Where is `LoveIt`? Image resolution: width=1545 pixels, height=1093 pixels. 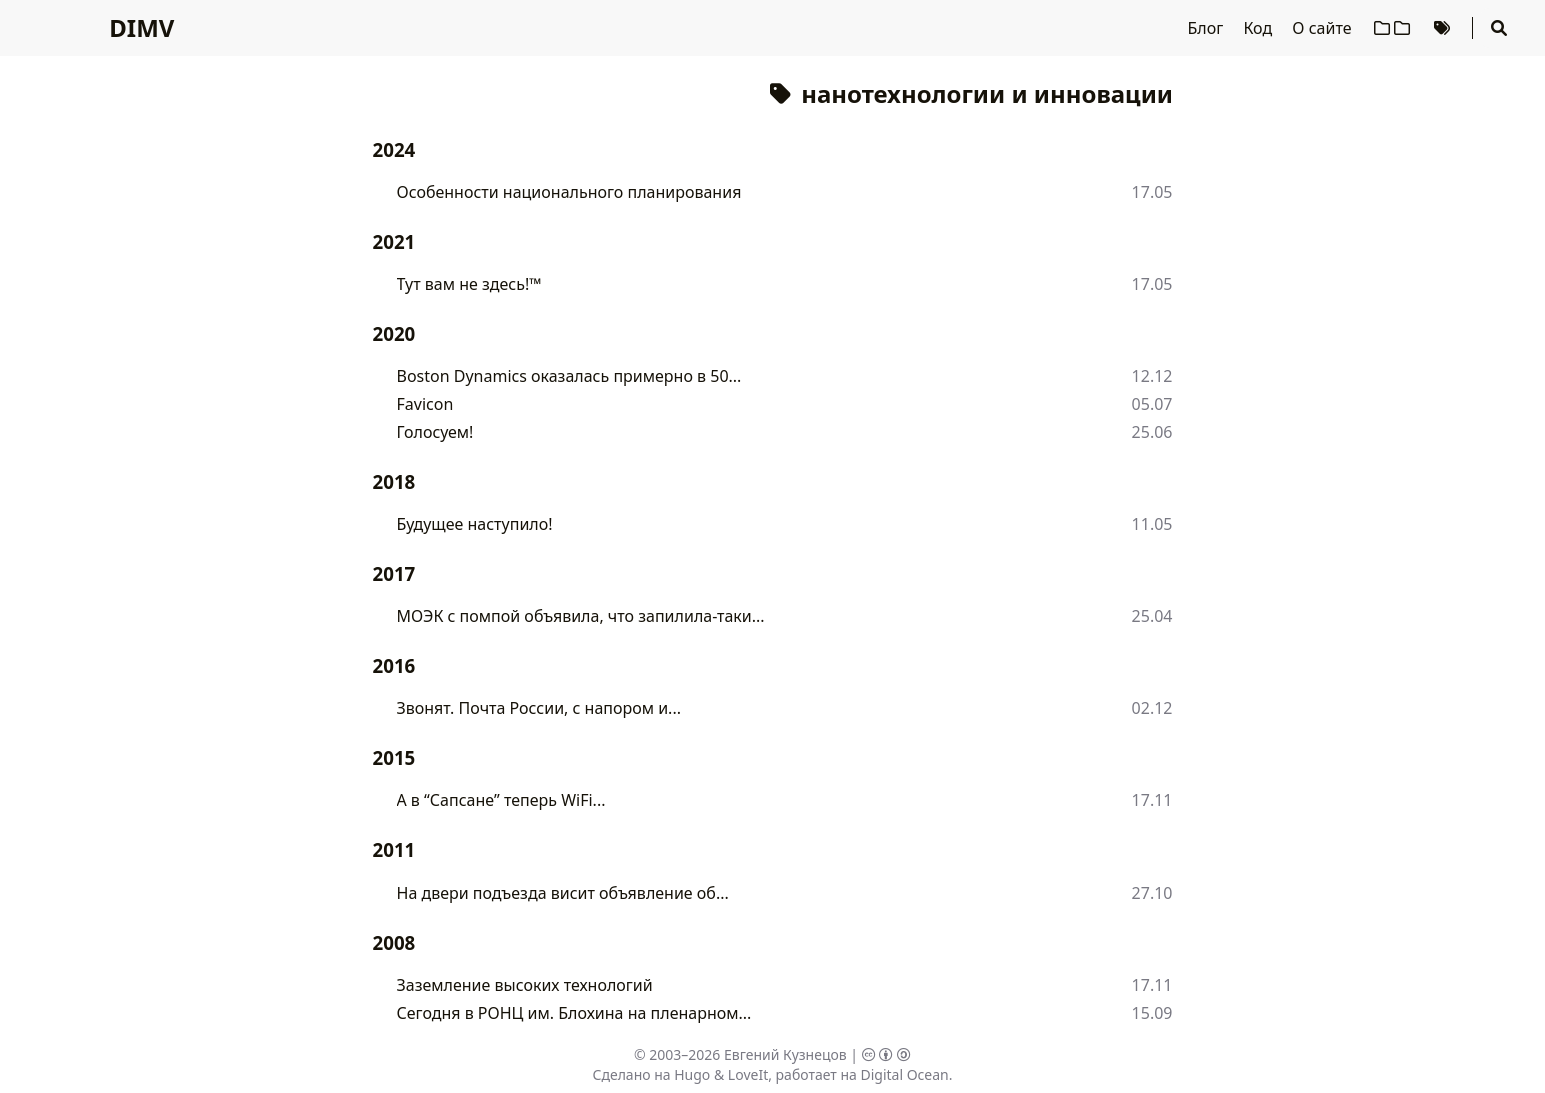
LoveIt is located at coordinates (748, 1074).